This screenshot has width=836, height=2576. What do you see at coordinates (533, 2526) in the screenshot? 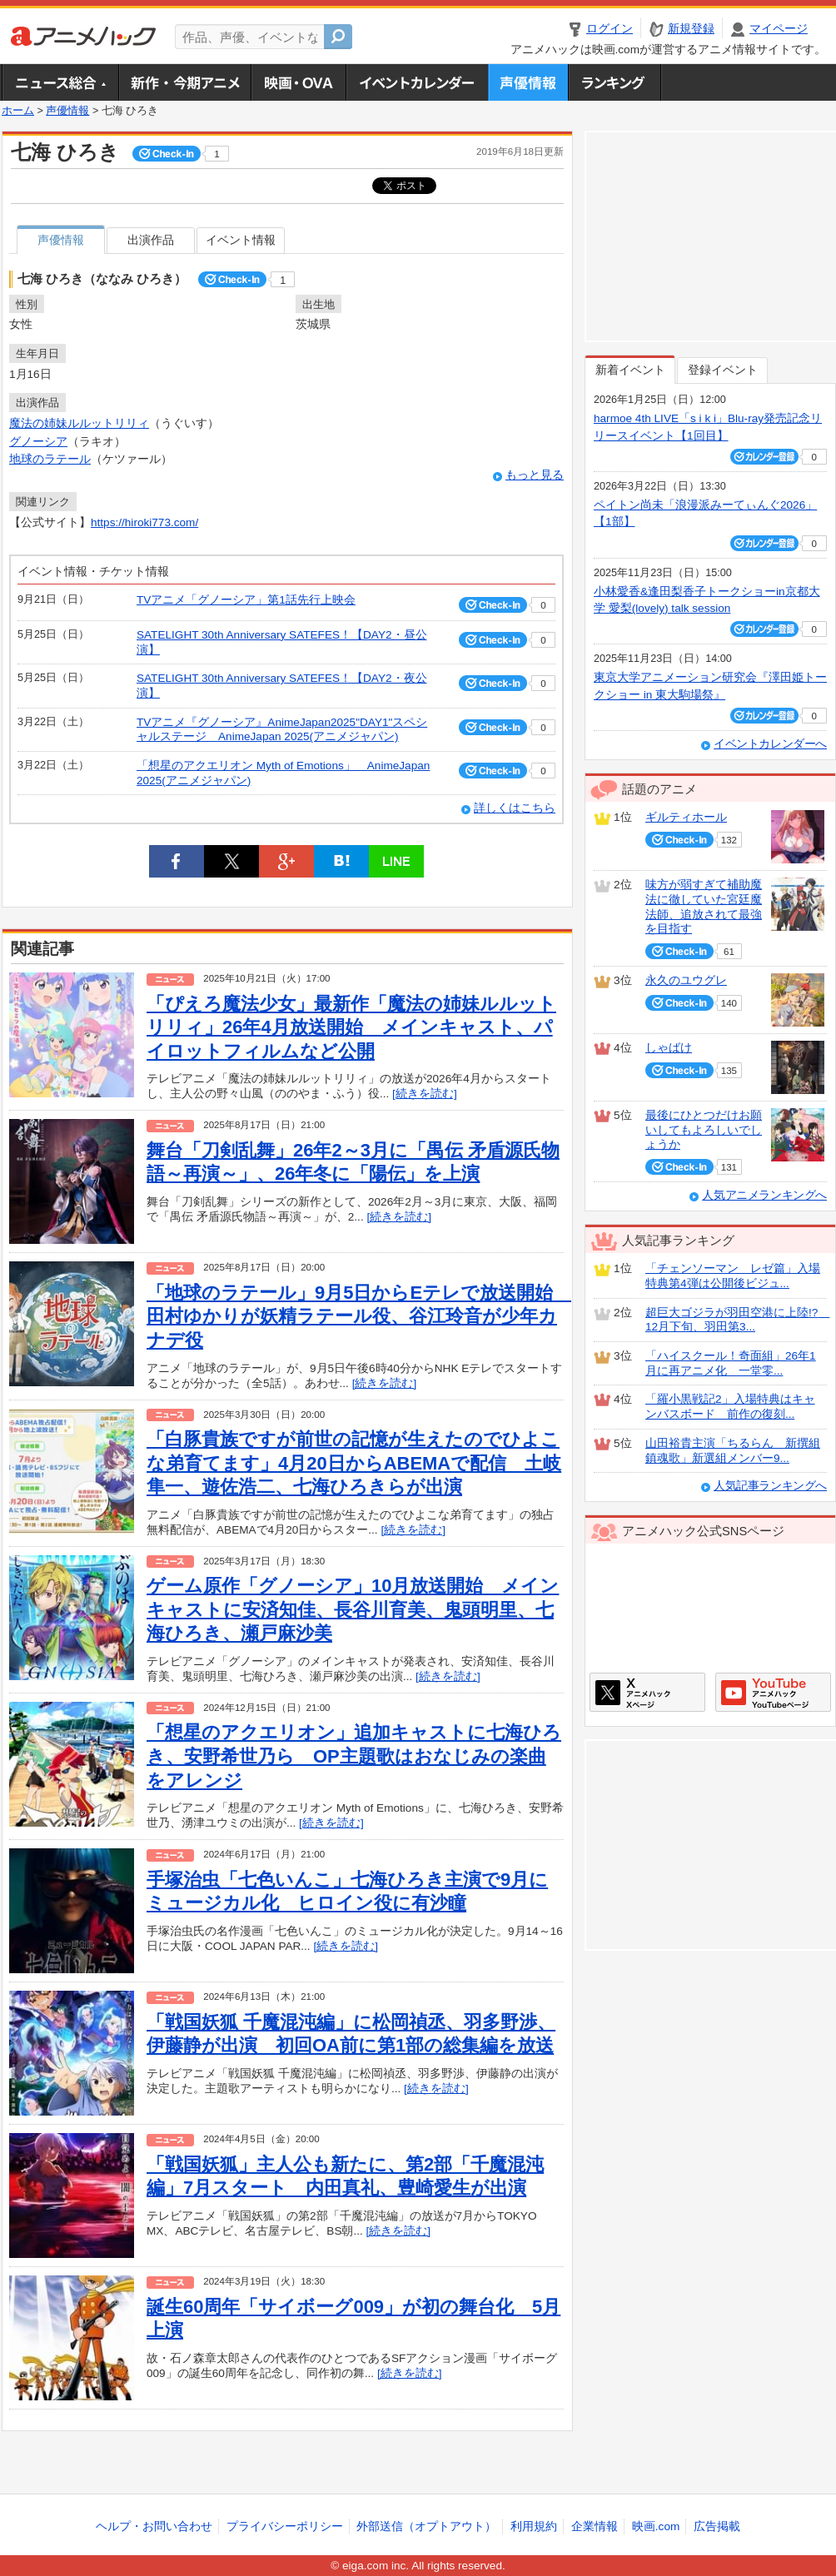
I see `利用規約` at bounding box center [533, 2526].